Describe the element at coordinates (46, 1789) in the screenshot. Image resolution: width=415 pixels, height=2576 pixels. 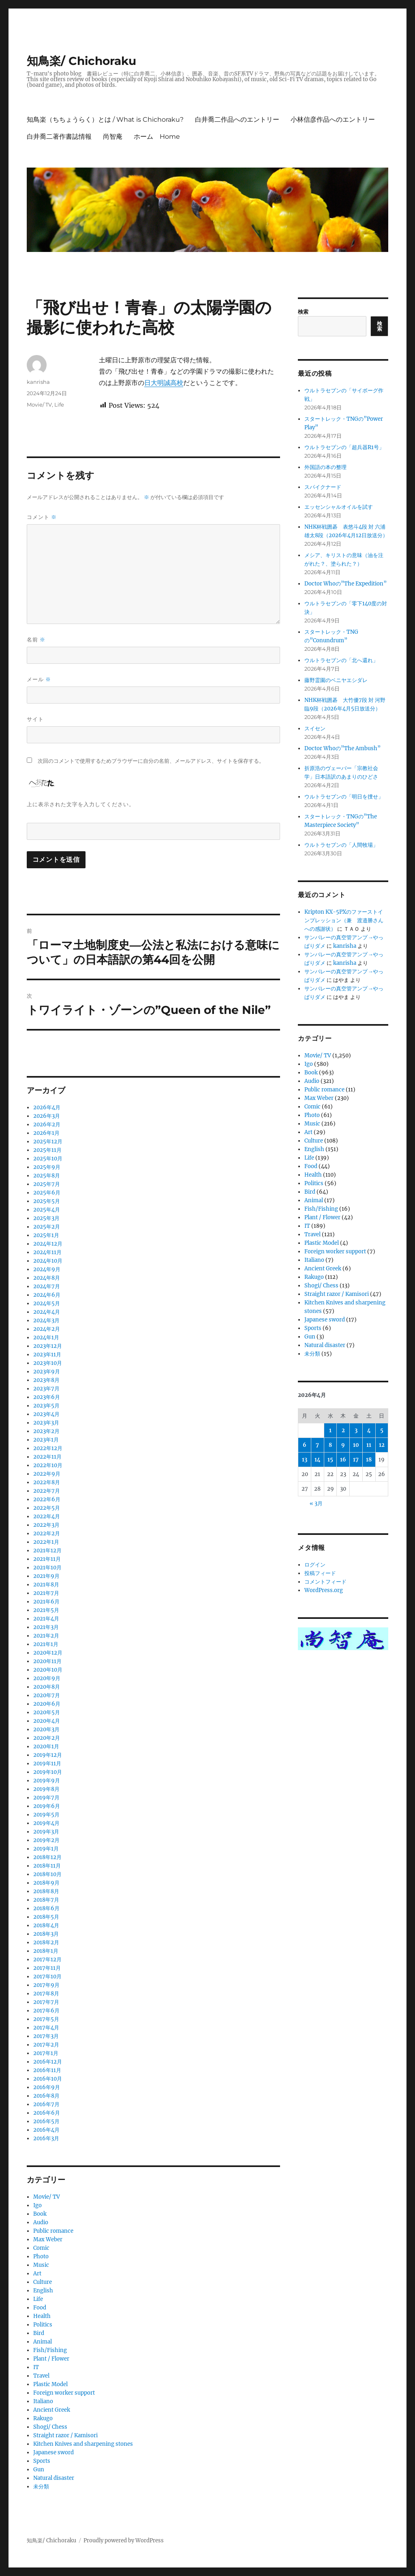
I see `2019年8月` at that location.